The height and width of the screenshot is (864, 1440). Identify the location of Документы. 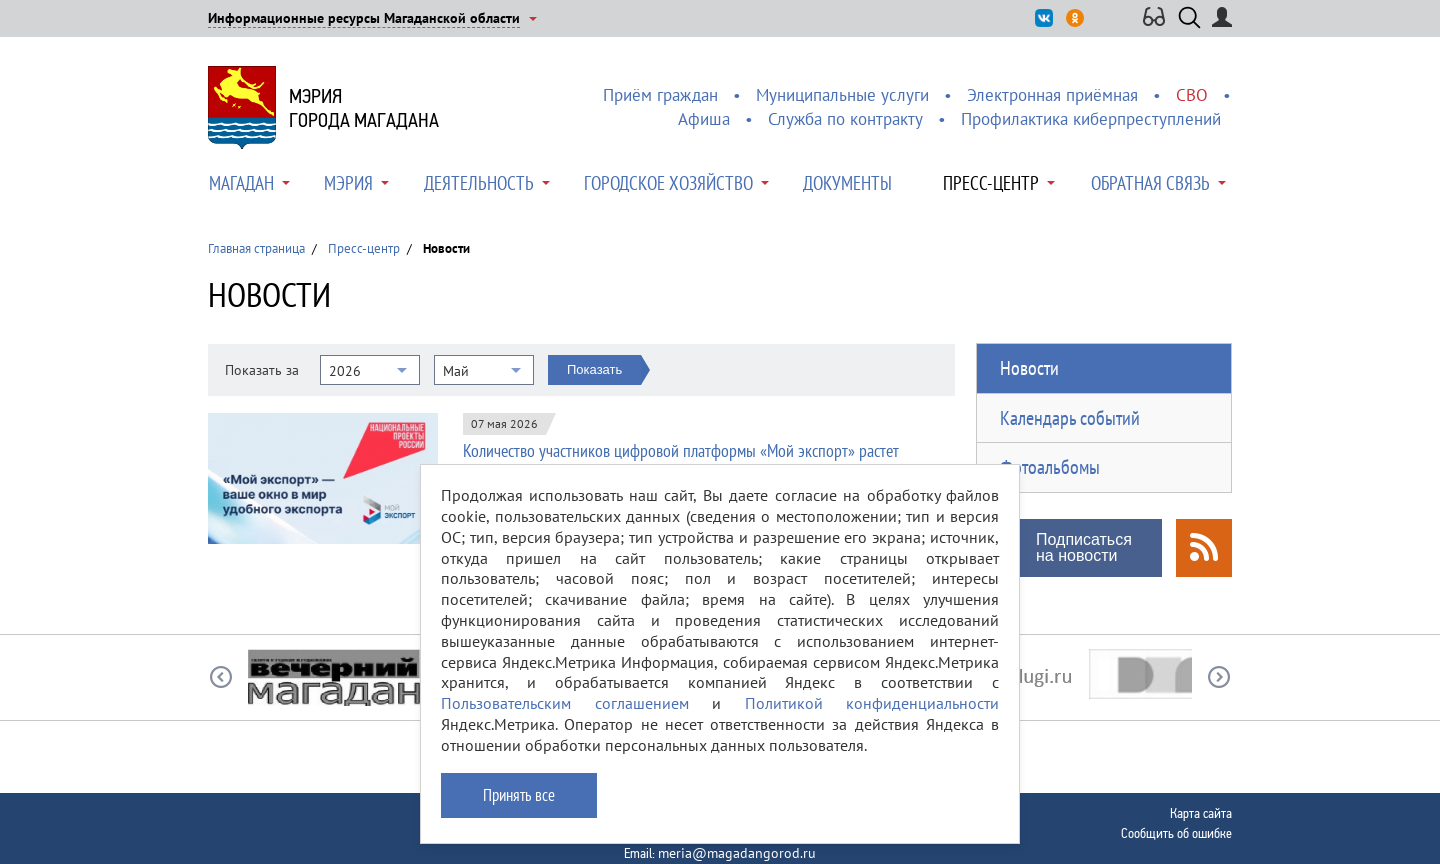
(847, 183).